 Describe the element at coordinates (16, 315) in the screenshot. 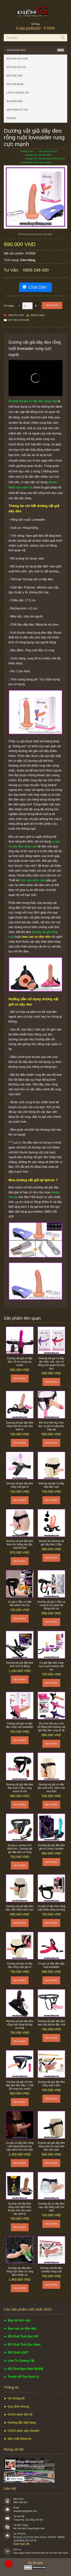

I see `Thêm Yêu thích` at that location.